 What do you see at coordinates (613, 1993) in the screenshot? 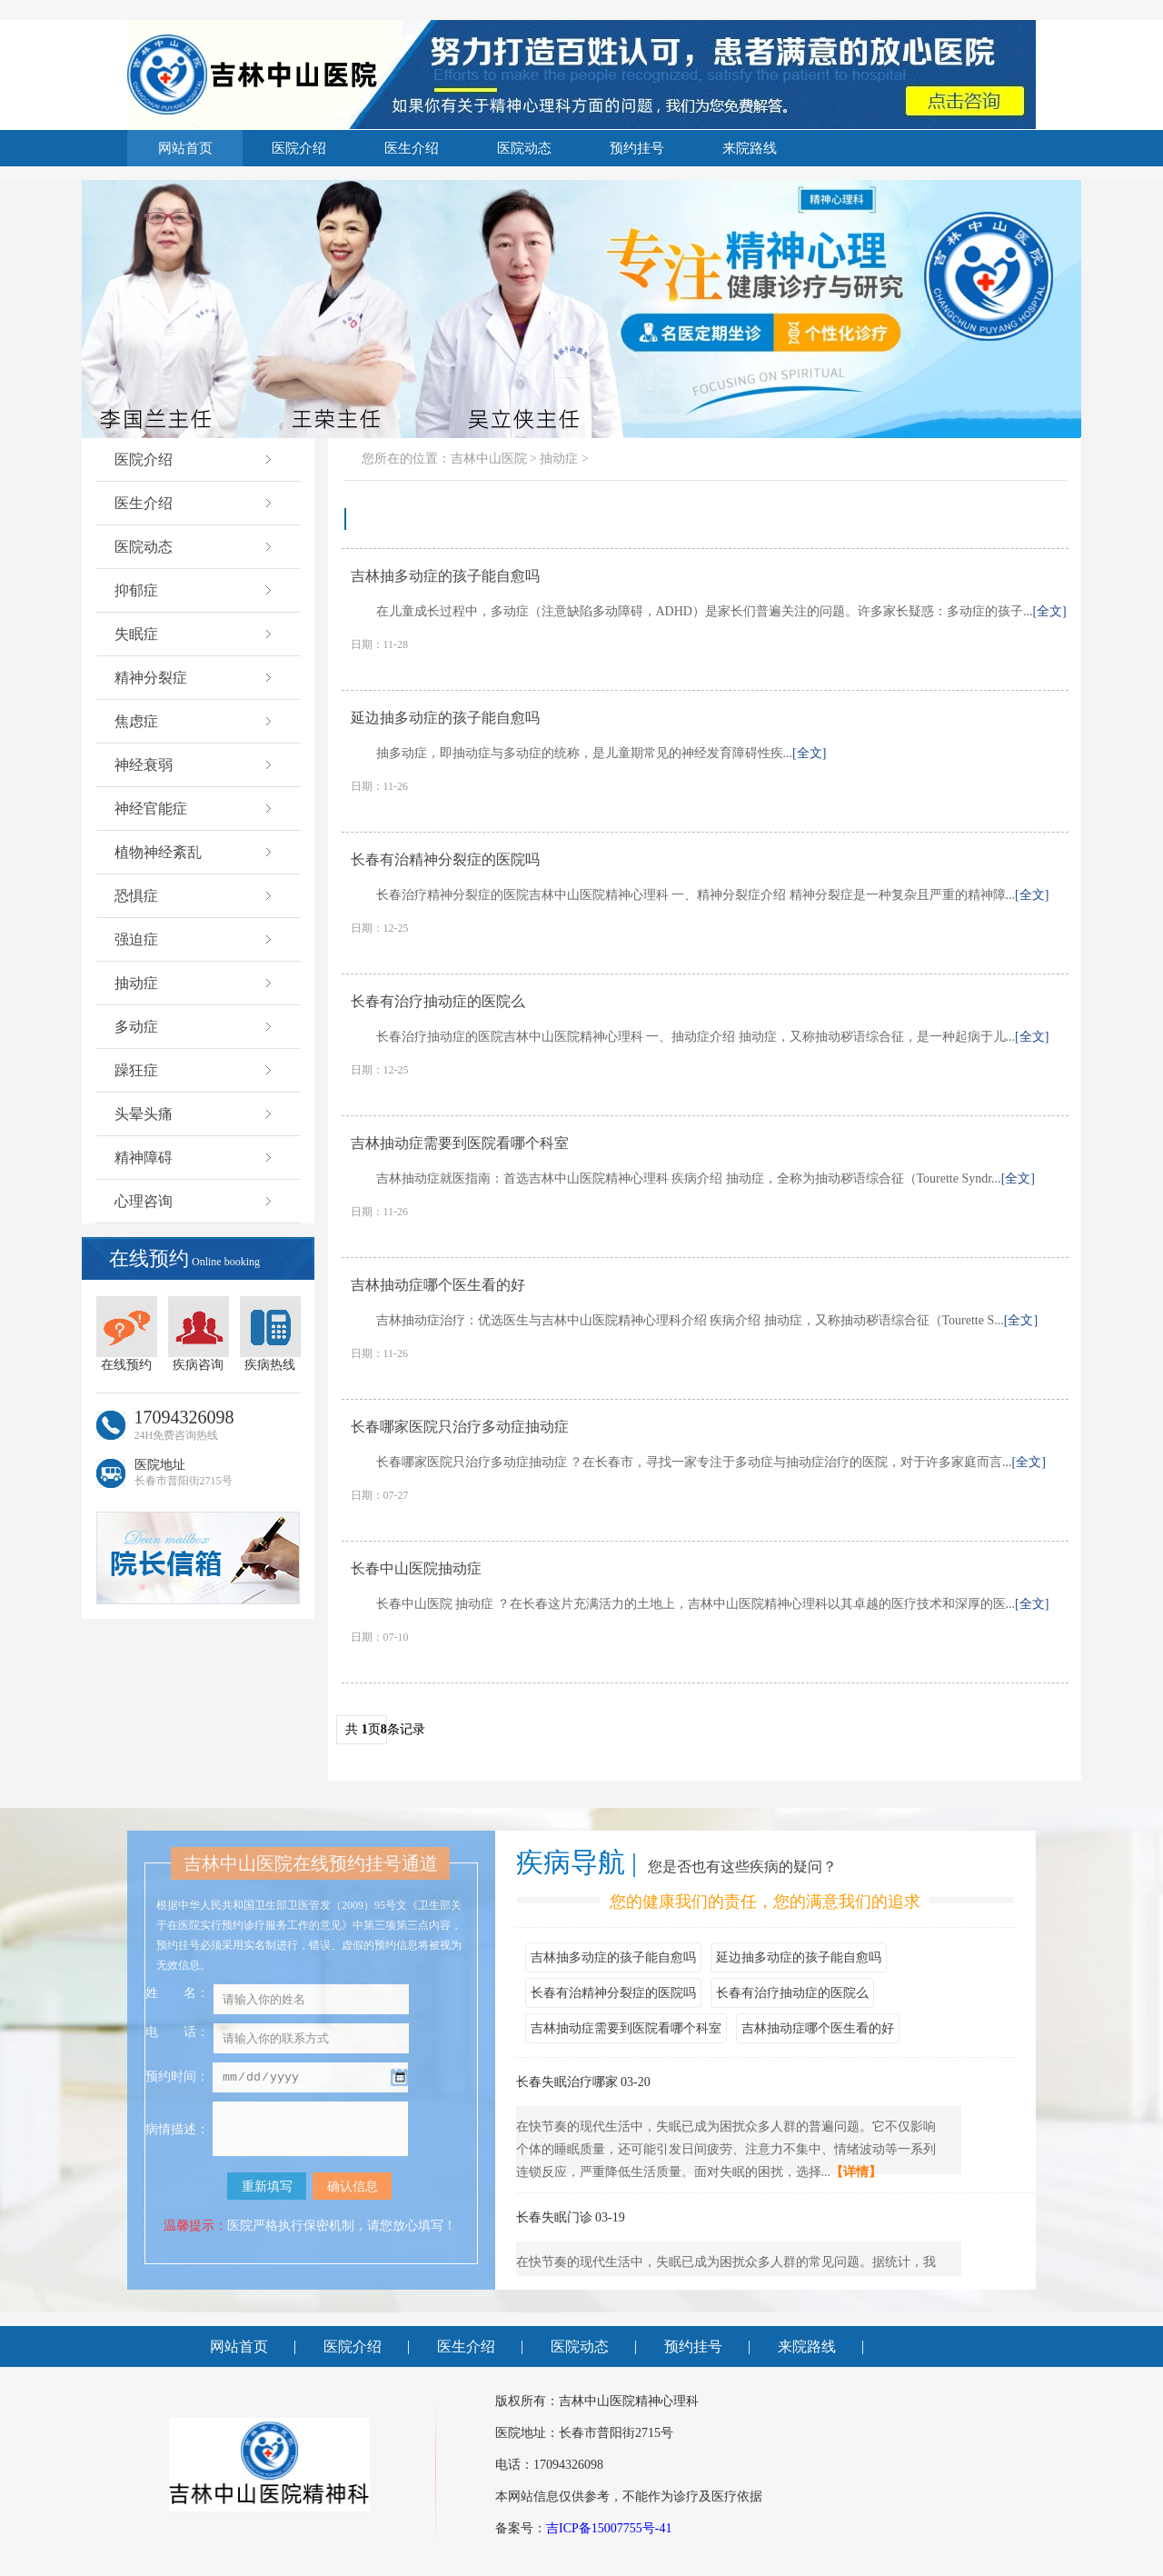
I see `长春有治精神分裂症的医院吗` at bounding box center [613, 1993].